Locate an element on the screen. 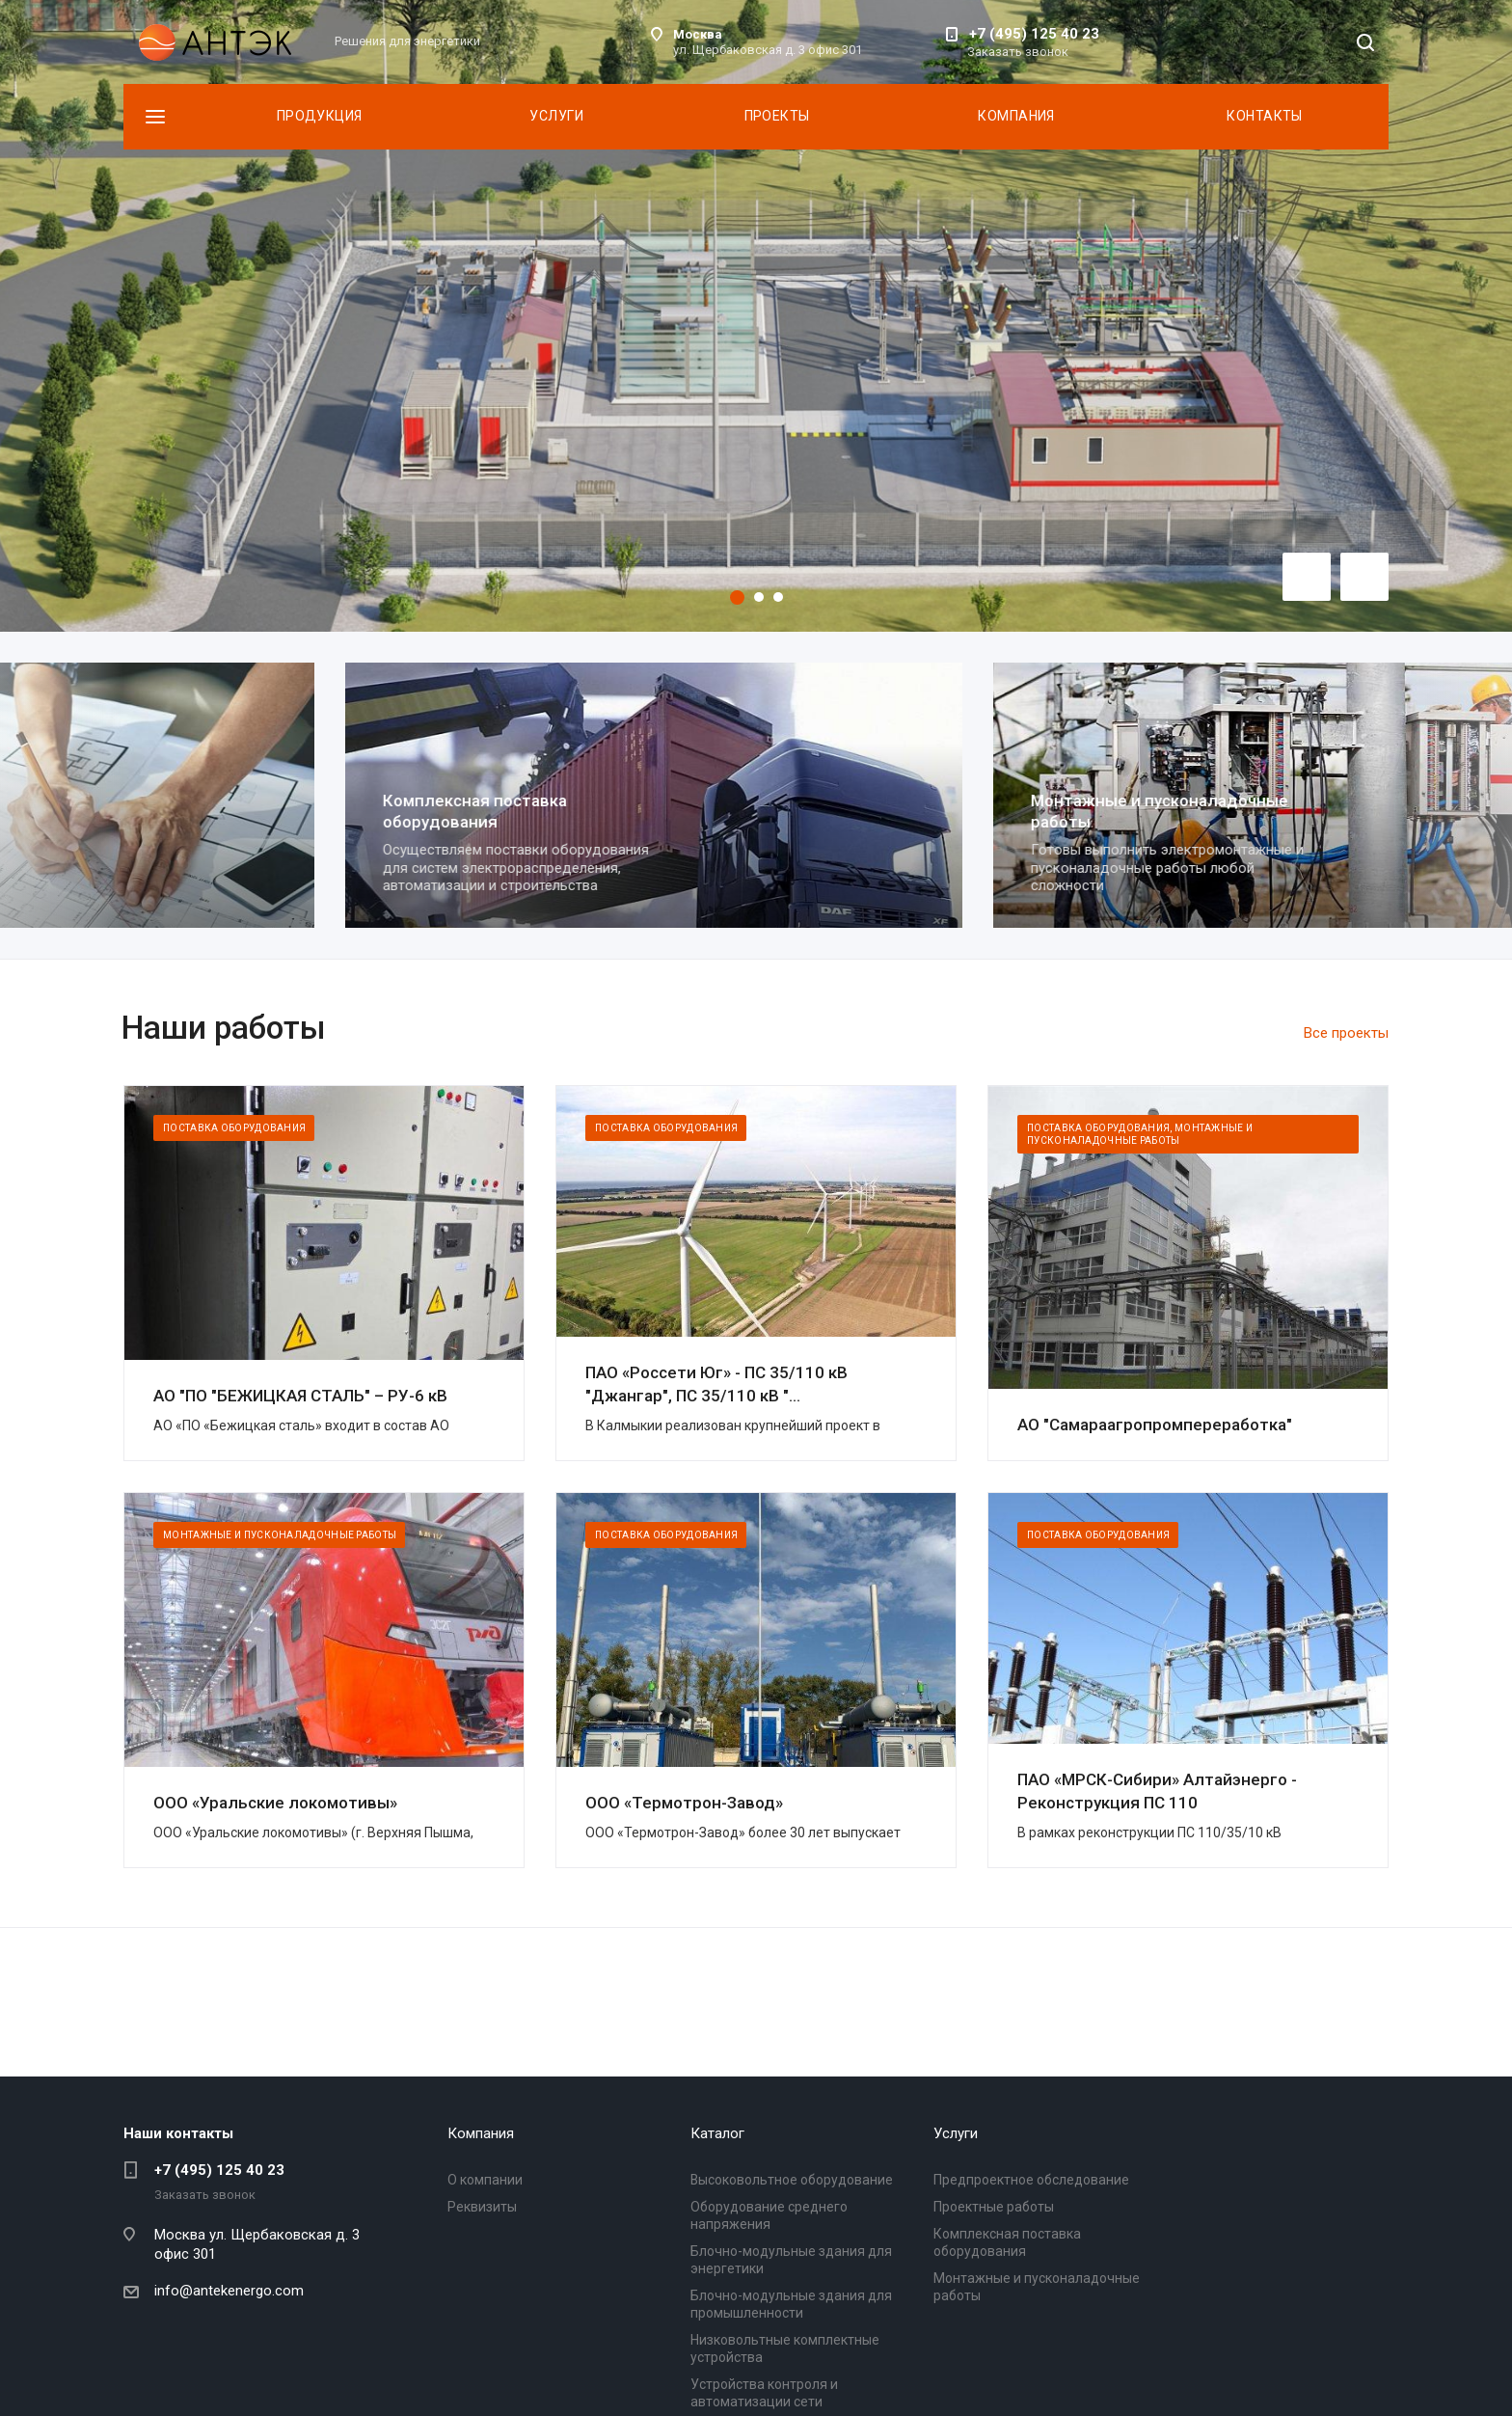  ПАО «Россети Юг» - ПС 35/110 кВ "Джангар", ПС 35/110 кВ "... is located at coordinates (716, 1384).